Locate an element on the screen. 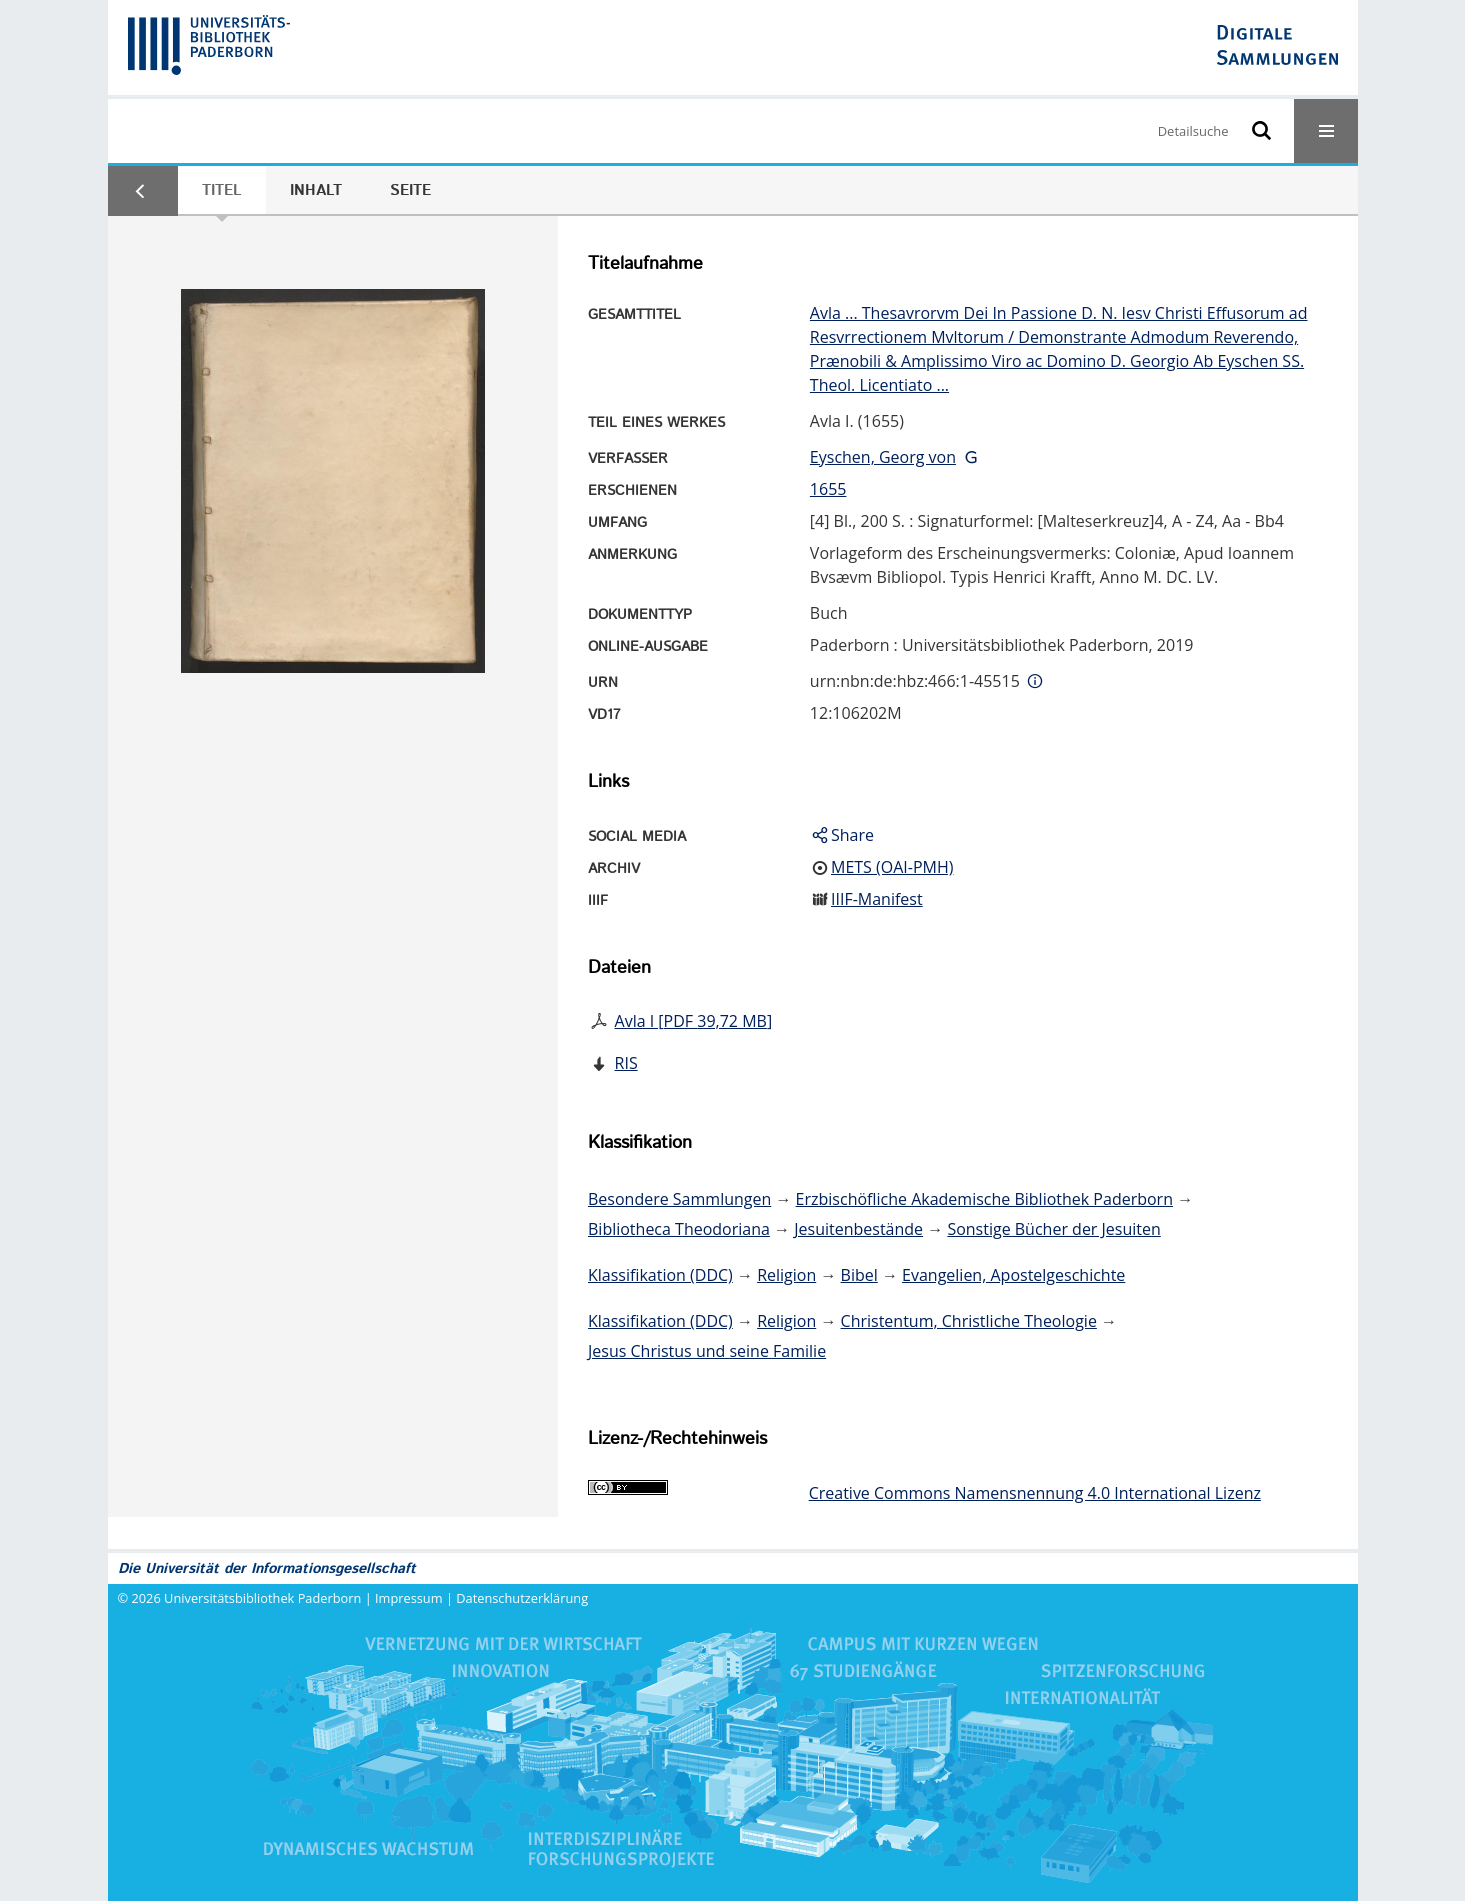 This screenshot has width=1465, height=1901. Bibliotheca Theodoriana is located at coordinates (679, 1229).